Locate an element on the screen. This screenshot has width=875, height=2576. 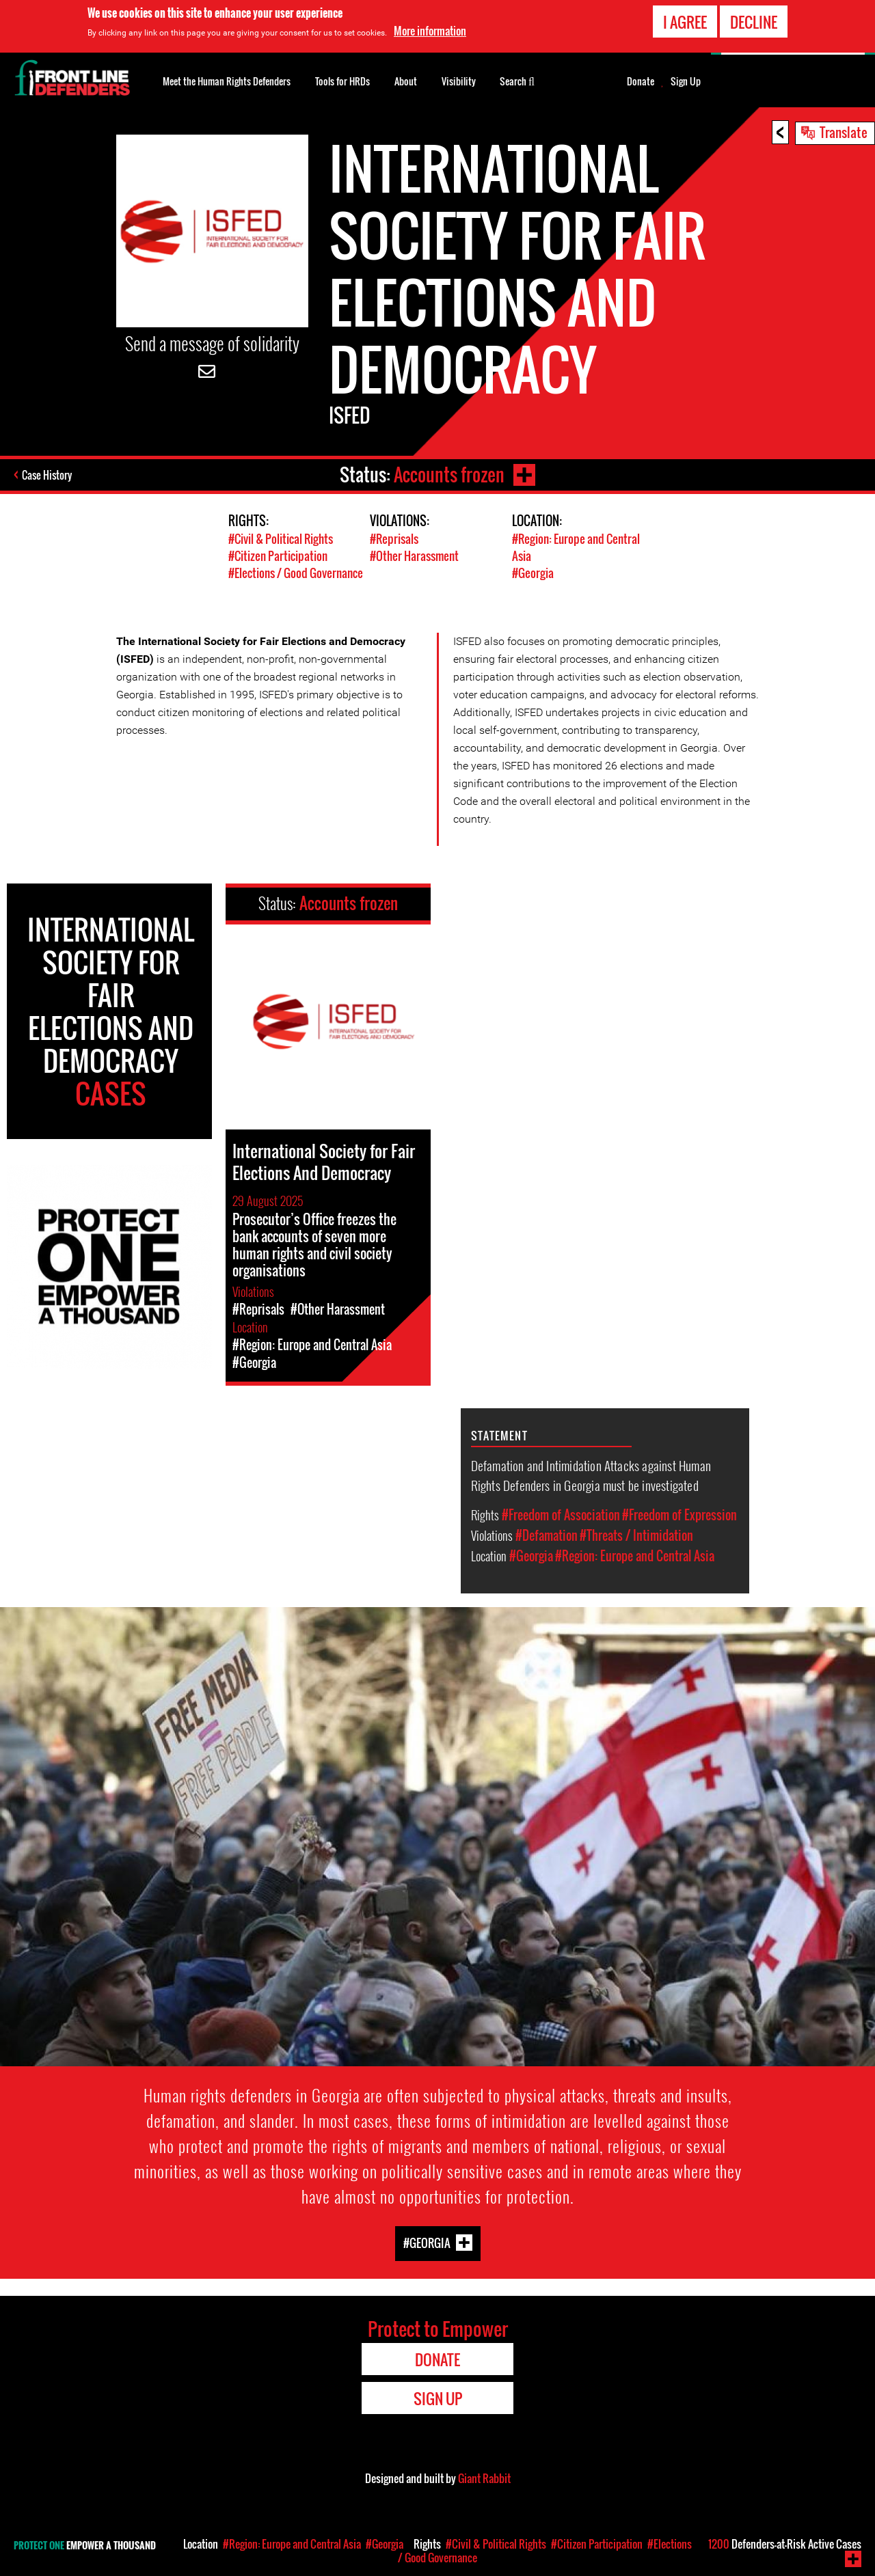
Decline is located at coordinates (753, 19).